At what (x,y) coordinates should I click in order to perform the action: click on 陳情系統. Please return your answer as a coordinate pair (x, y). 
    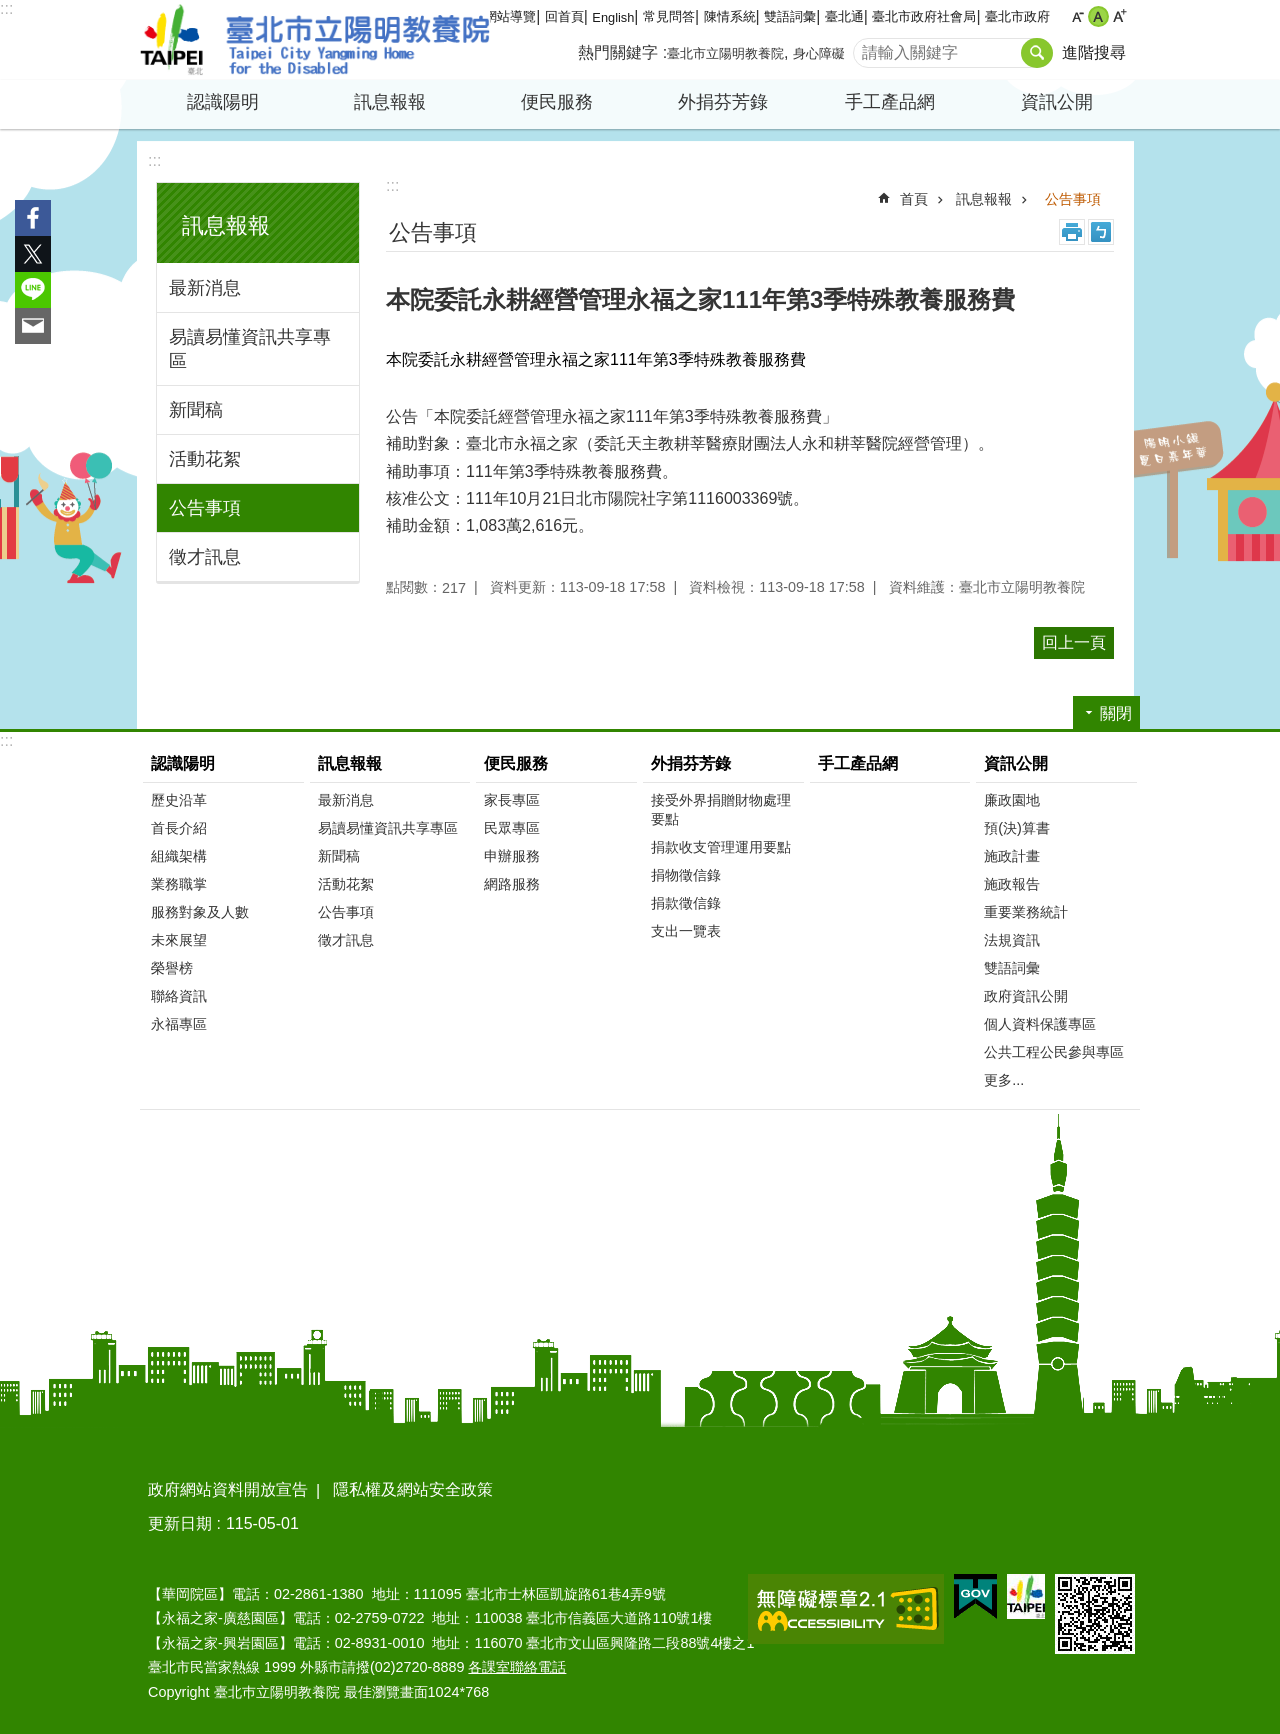
    Looking at the image, I should click on (730, 16).